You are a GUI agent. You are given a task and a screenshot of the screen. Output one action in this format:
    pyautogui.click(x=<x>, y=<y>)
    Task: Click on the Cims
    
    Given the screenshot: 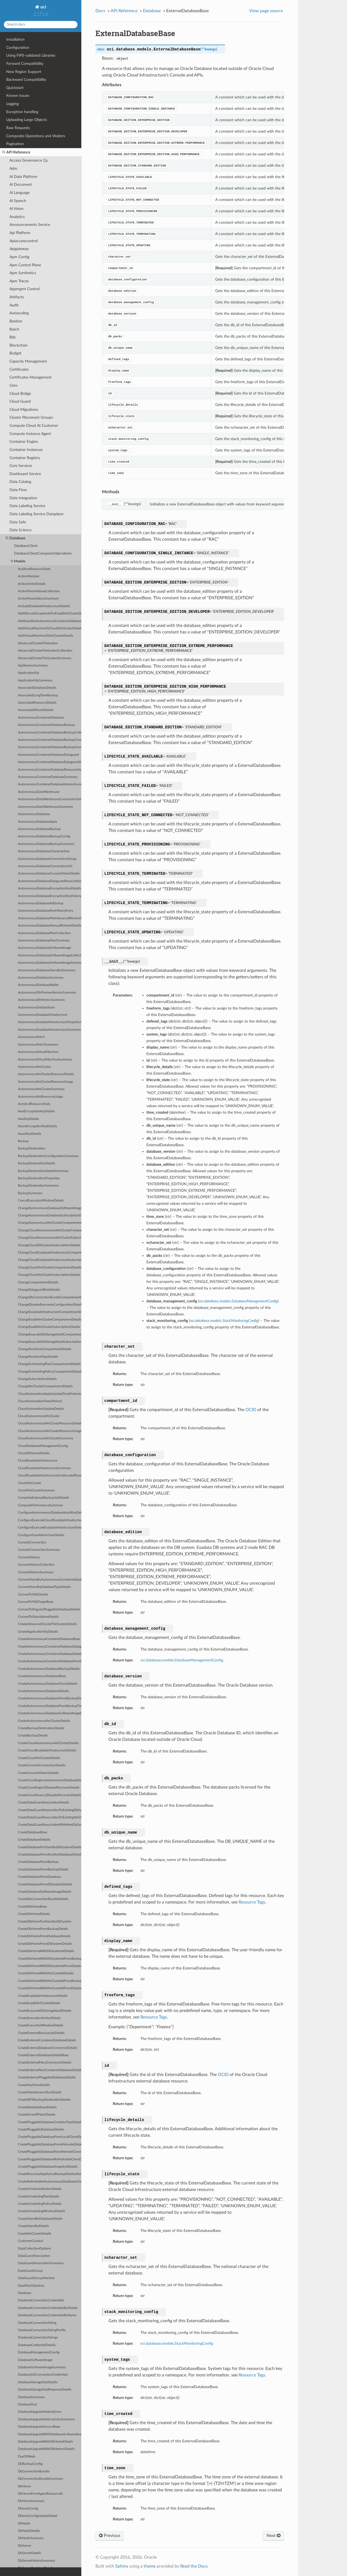 What is the action you would take?
    pyautogui.click(x=13, y=385)
    